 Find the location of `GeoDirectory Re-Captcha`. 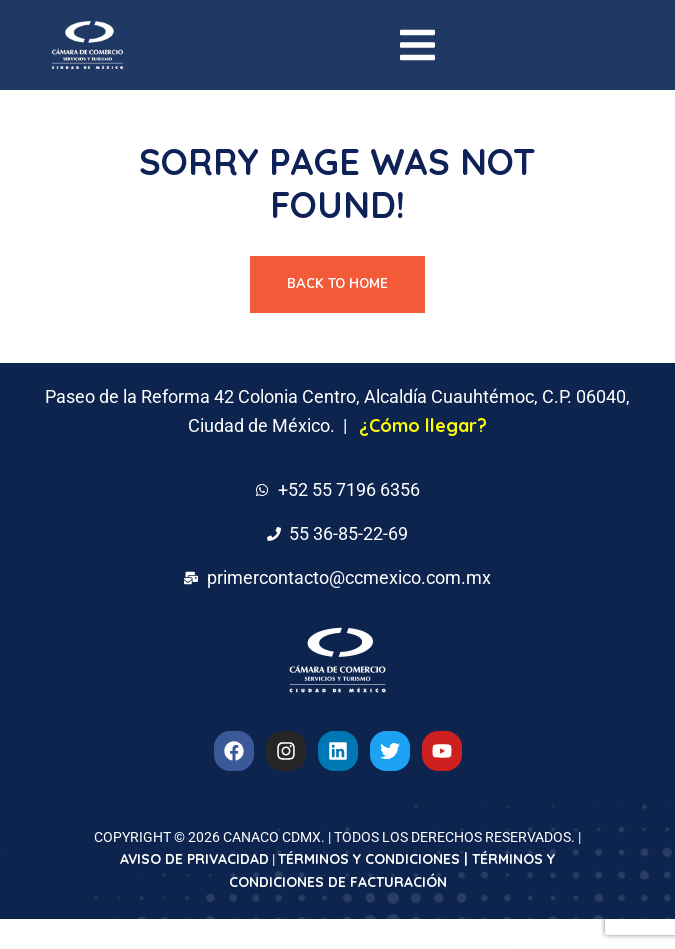

GeoDirectory Re-Captcha is located at coordinates (427, 944).